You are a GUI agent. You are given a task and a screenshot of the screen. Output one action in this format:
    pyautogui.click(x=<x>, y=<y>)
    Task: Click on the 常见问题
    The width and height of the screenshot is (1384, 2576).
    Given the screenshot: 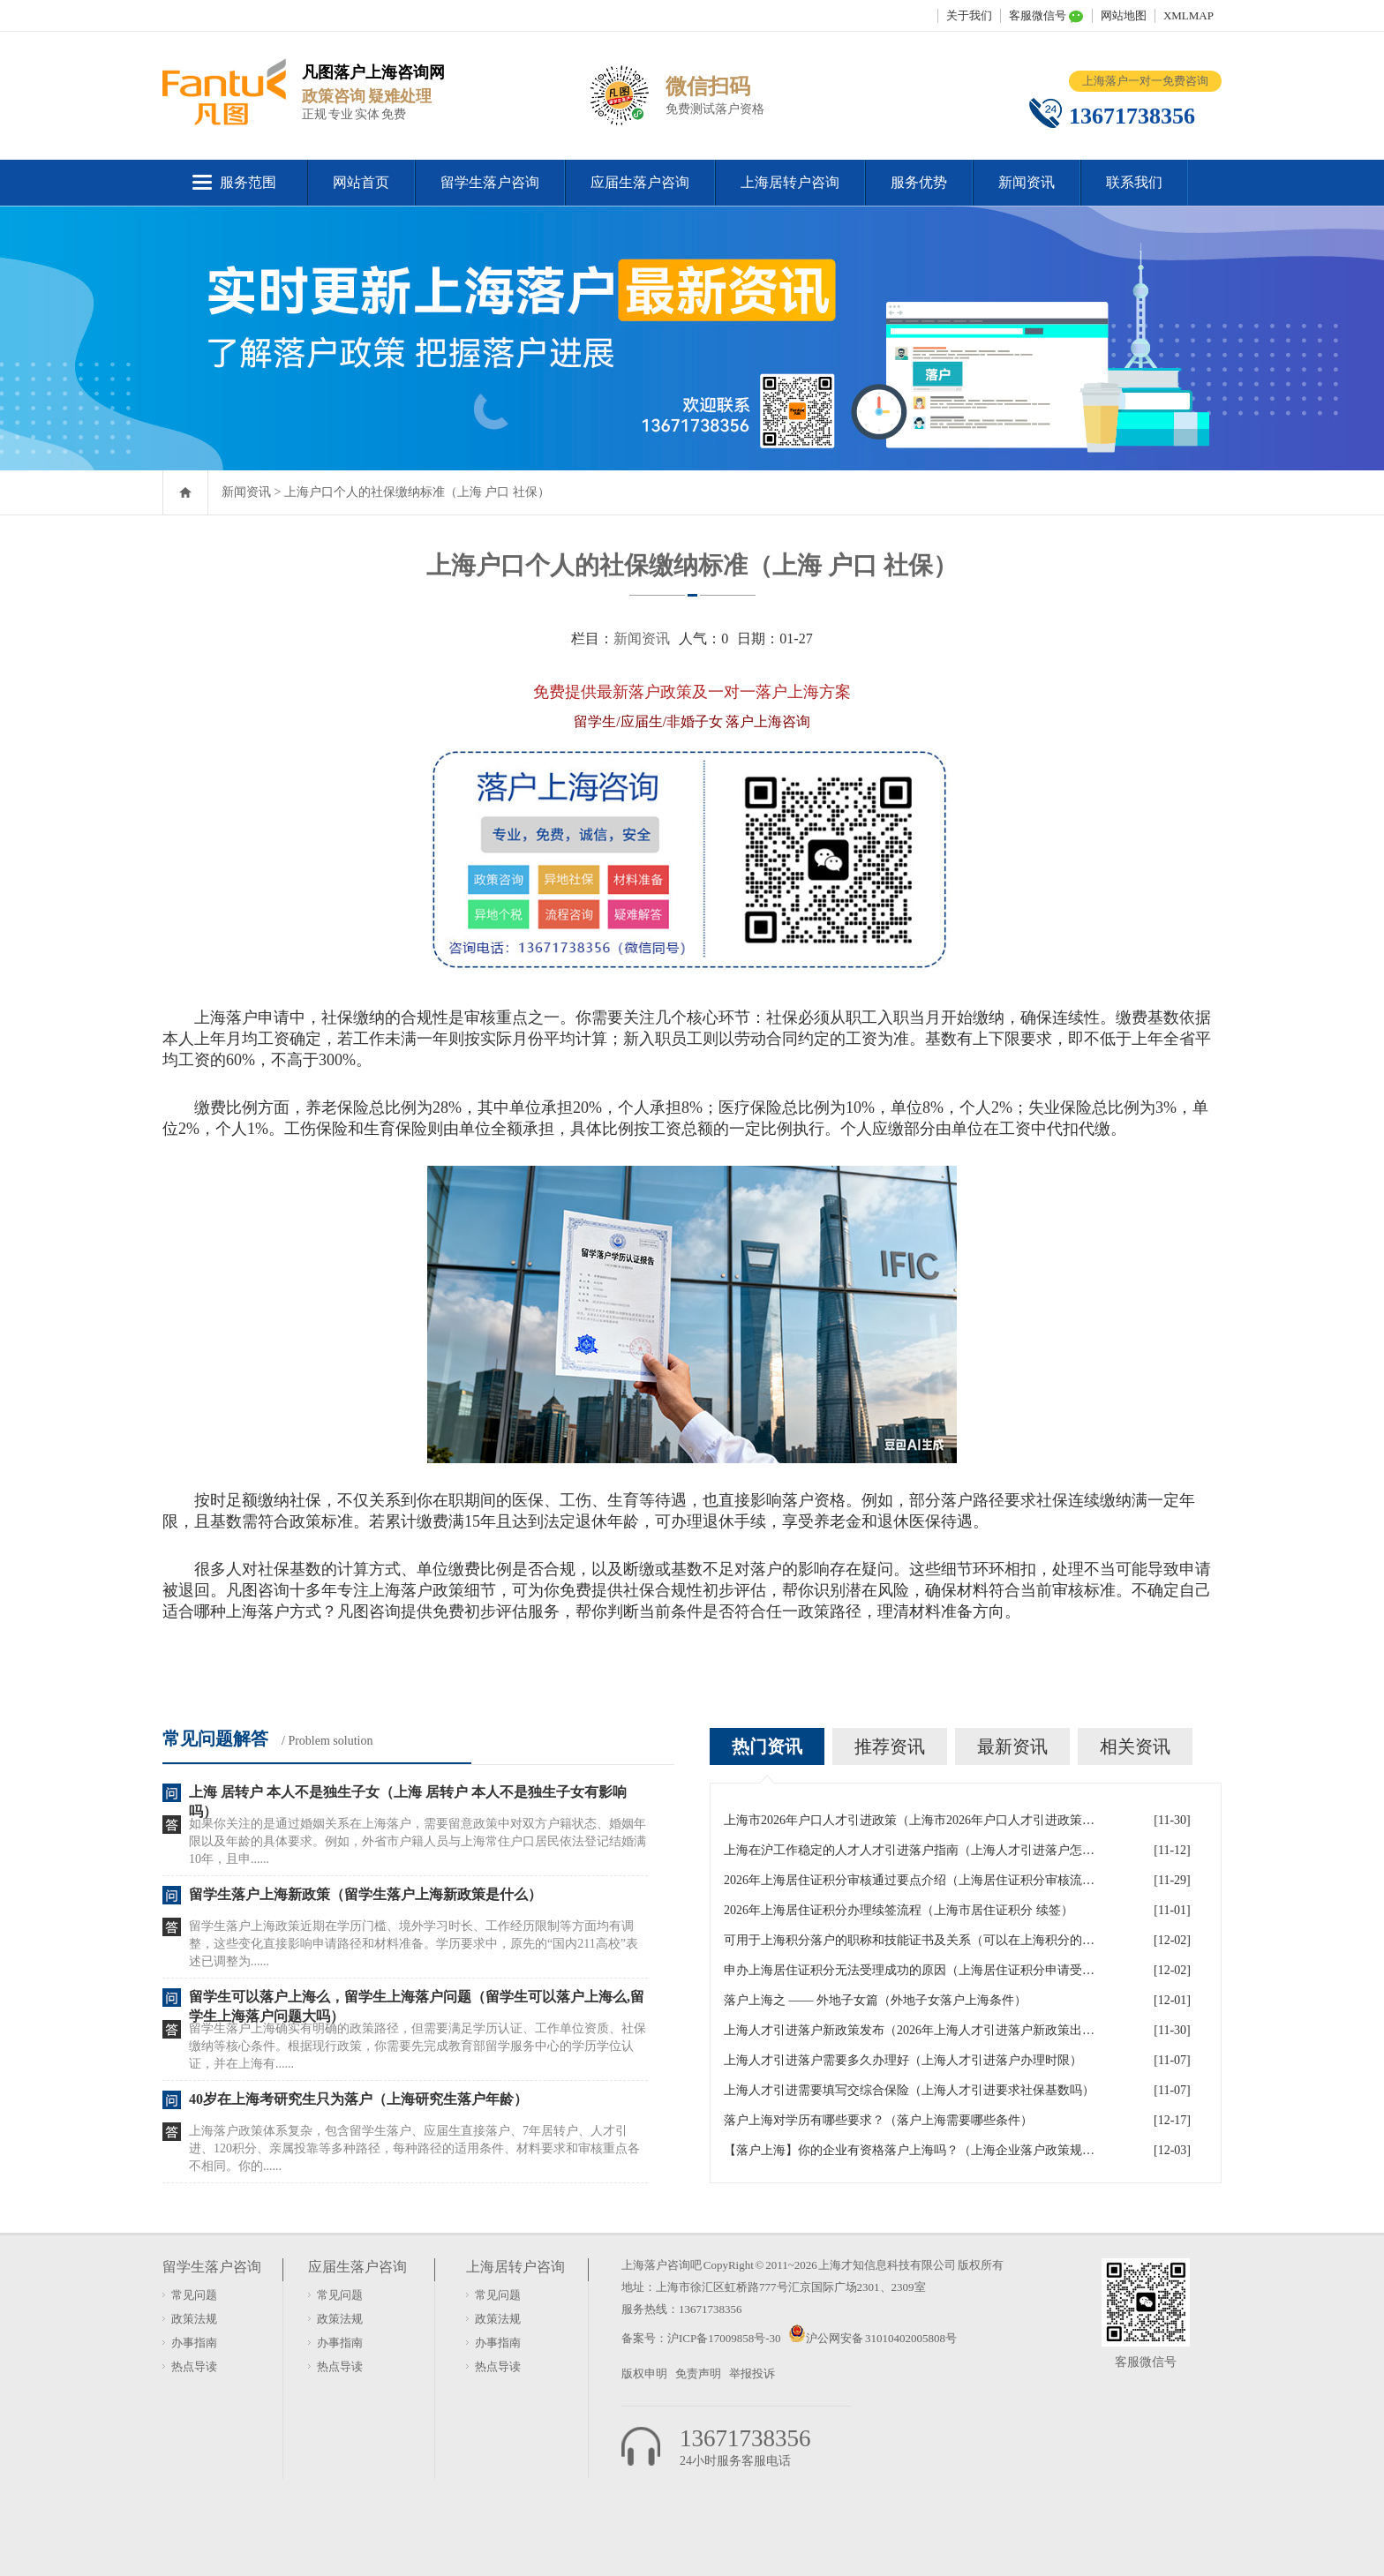 What is the action you would take?
    pyautogui.click(x=194, y=2295)
    